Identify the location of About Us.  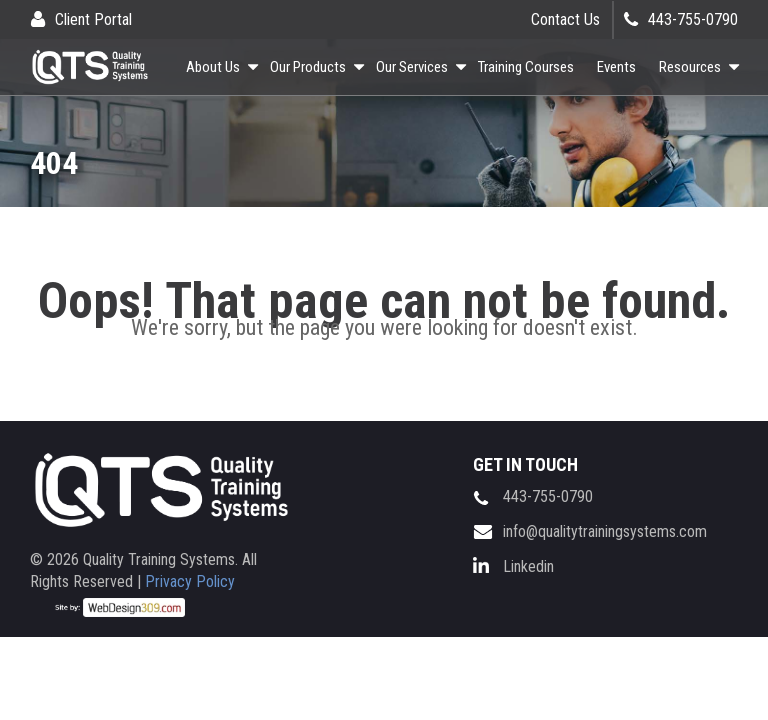
(213, 67).